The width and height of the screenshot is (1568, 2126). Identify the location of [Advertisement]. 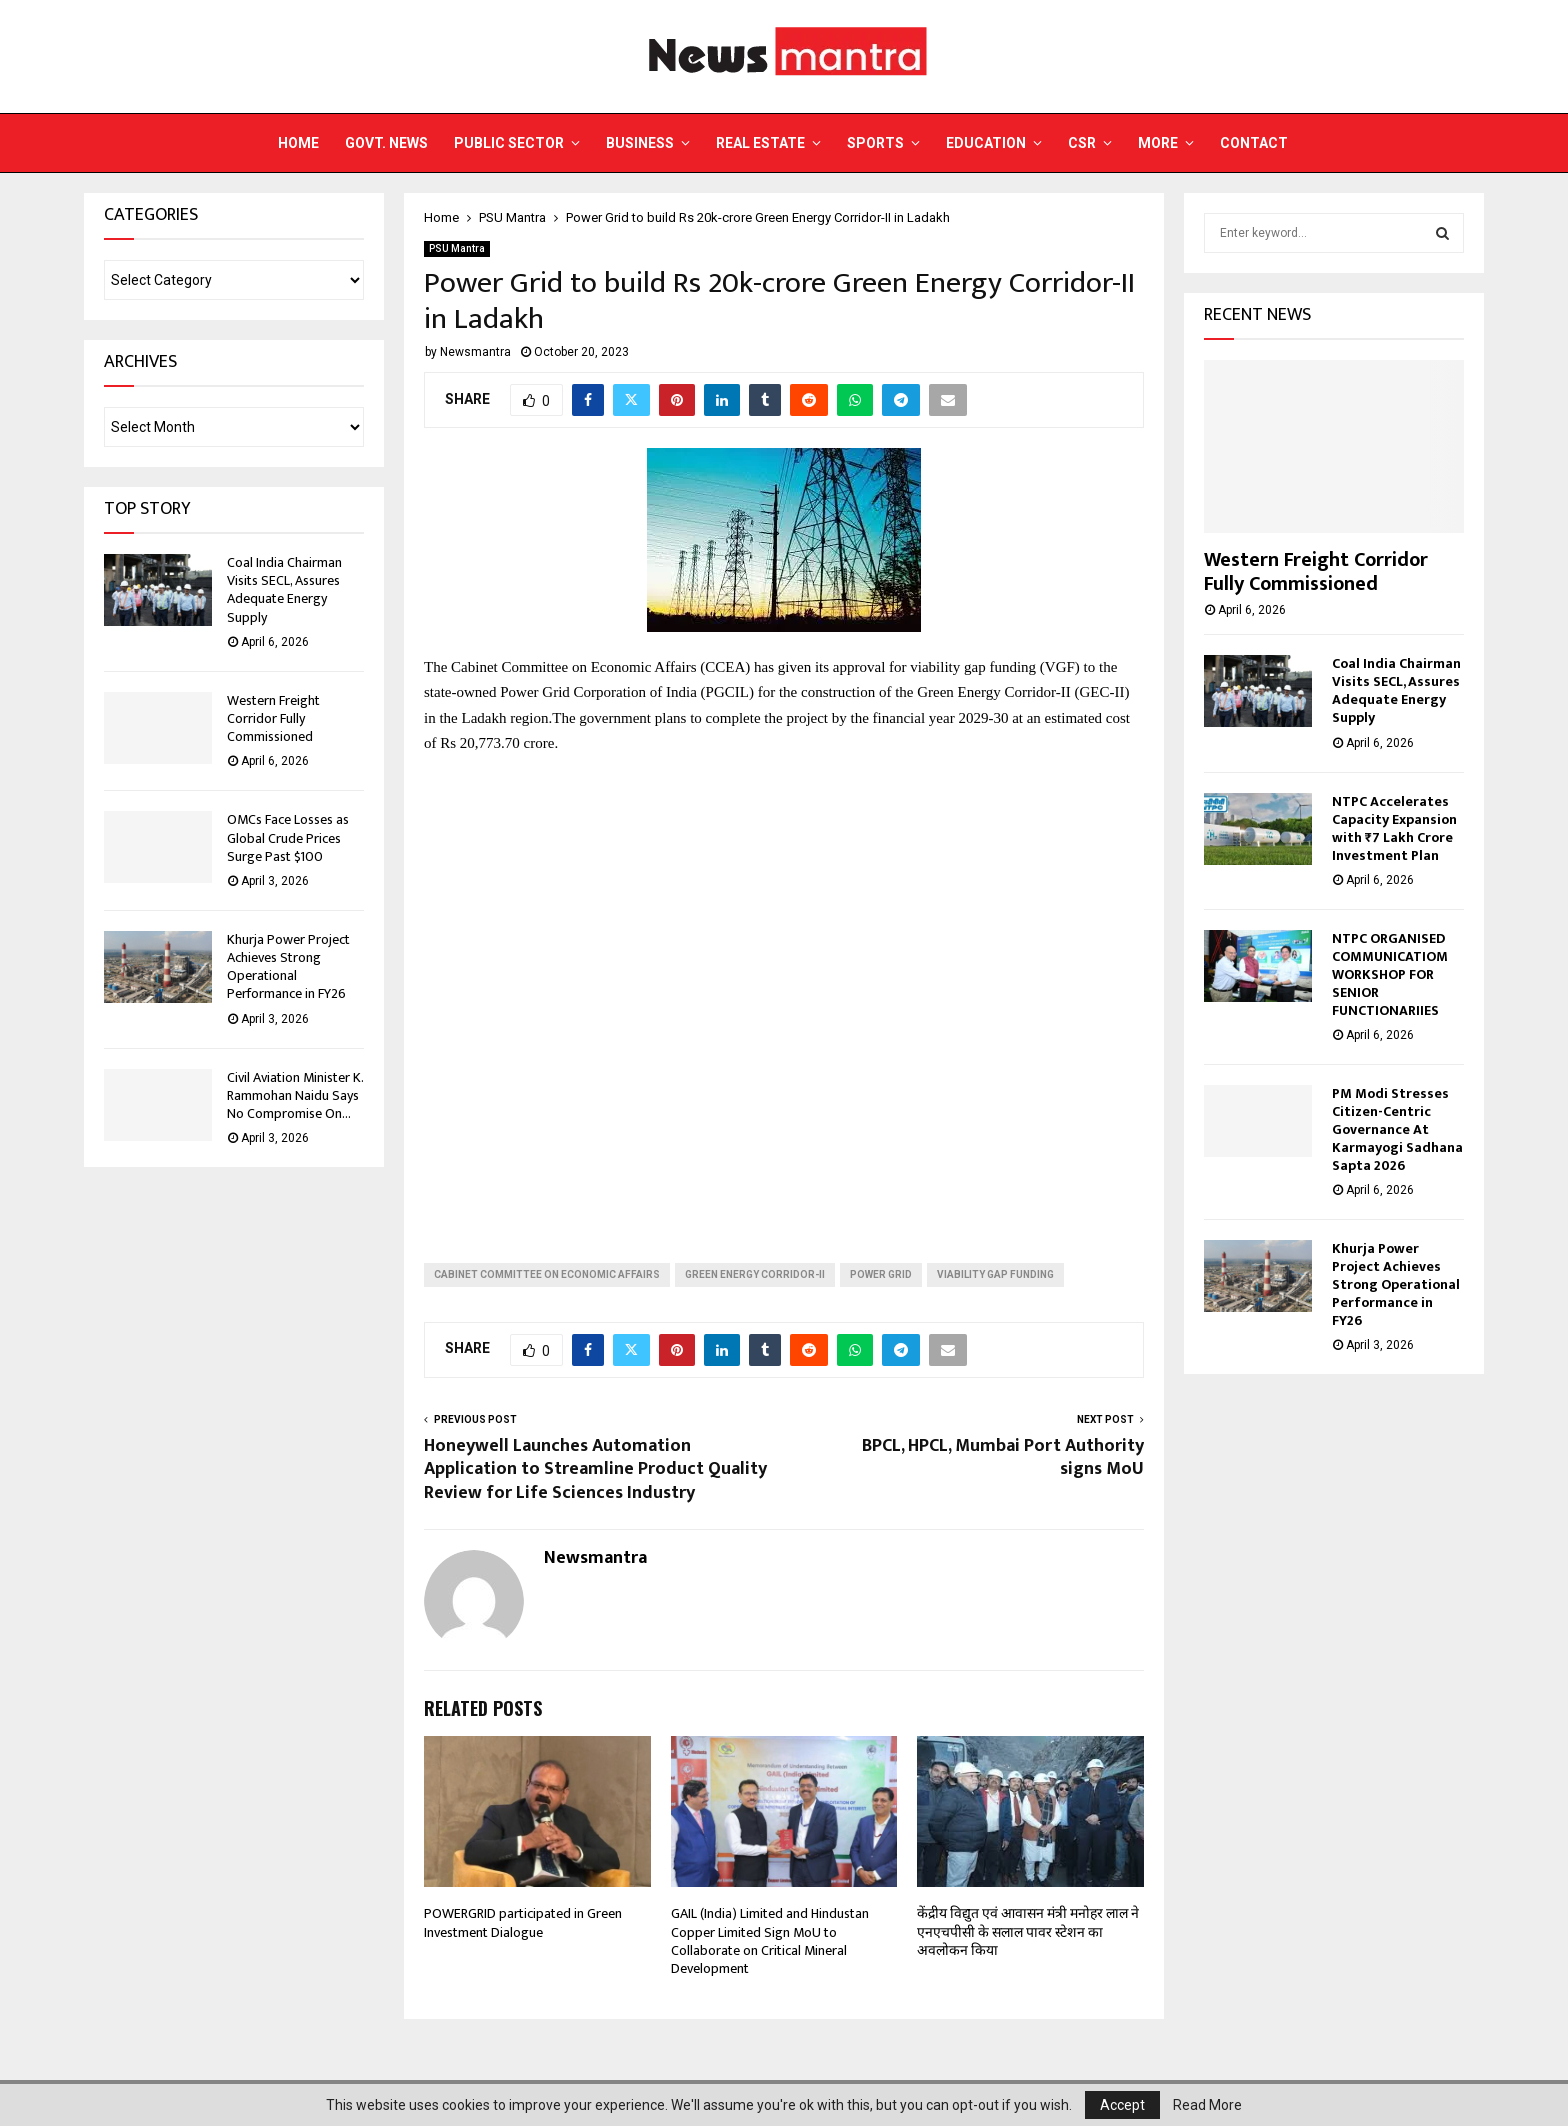
(784, 993).